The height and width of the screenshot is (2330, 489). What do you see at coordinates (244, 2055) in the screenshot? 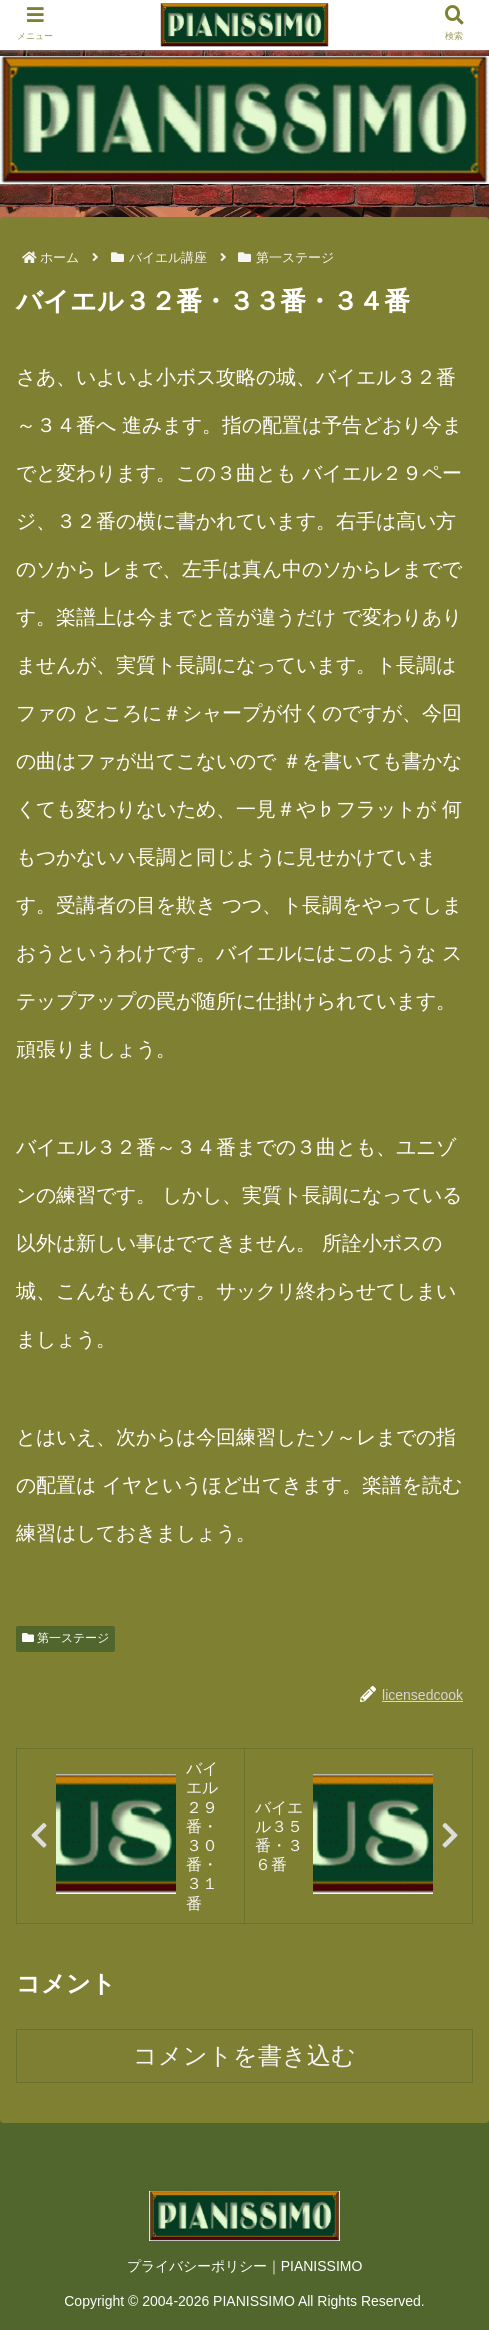
I see `コメントを書き込む` at bounding box center [244, 2055].